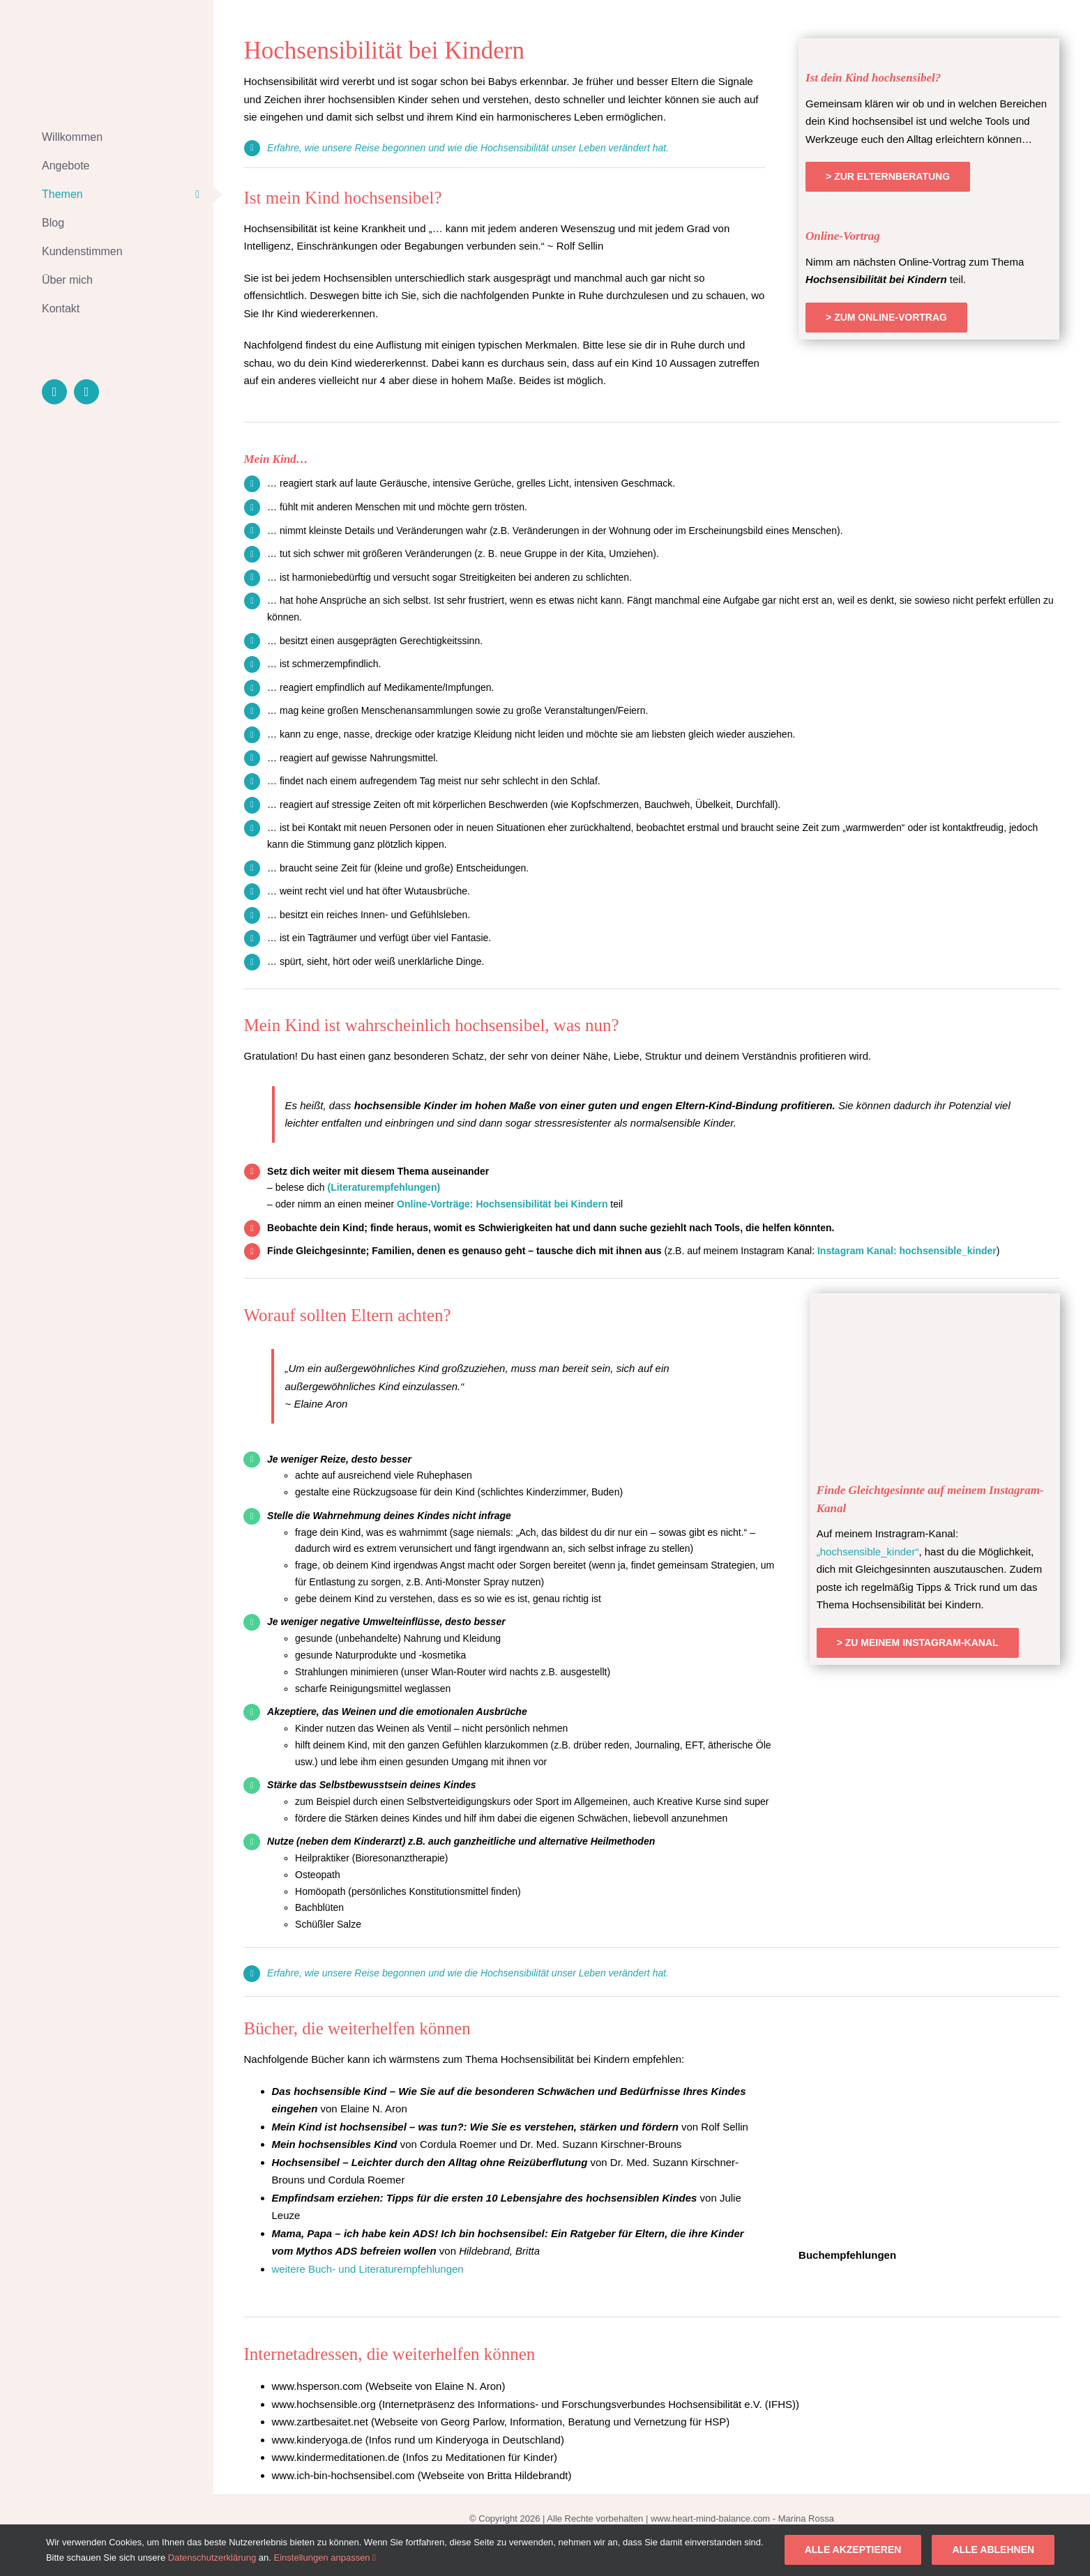 The height and width of the screenshot is (2576, 1090). What do you see at coordinates (384, 1187) in the screenshot?
I see `(Literaturempfehlungen)` at bounding box center [384, 1187].